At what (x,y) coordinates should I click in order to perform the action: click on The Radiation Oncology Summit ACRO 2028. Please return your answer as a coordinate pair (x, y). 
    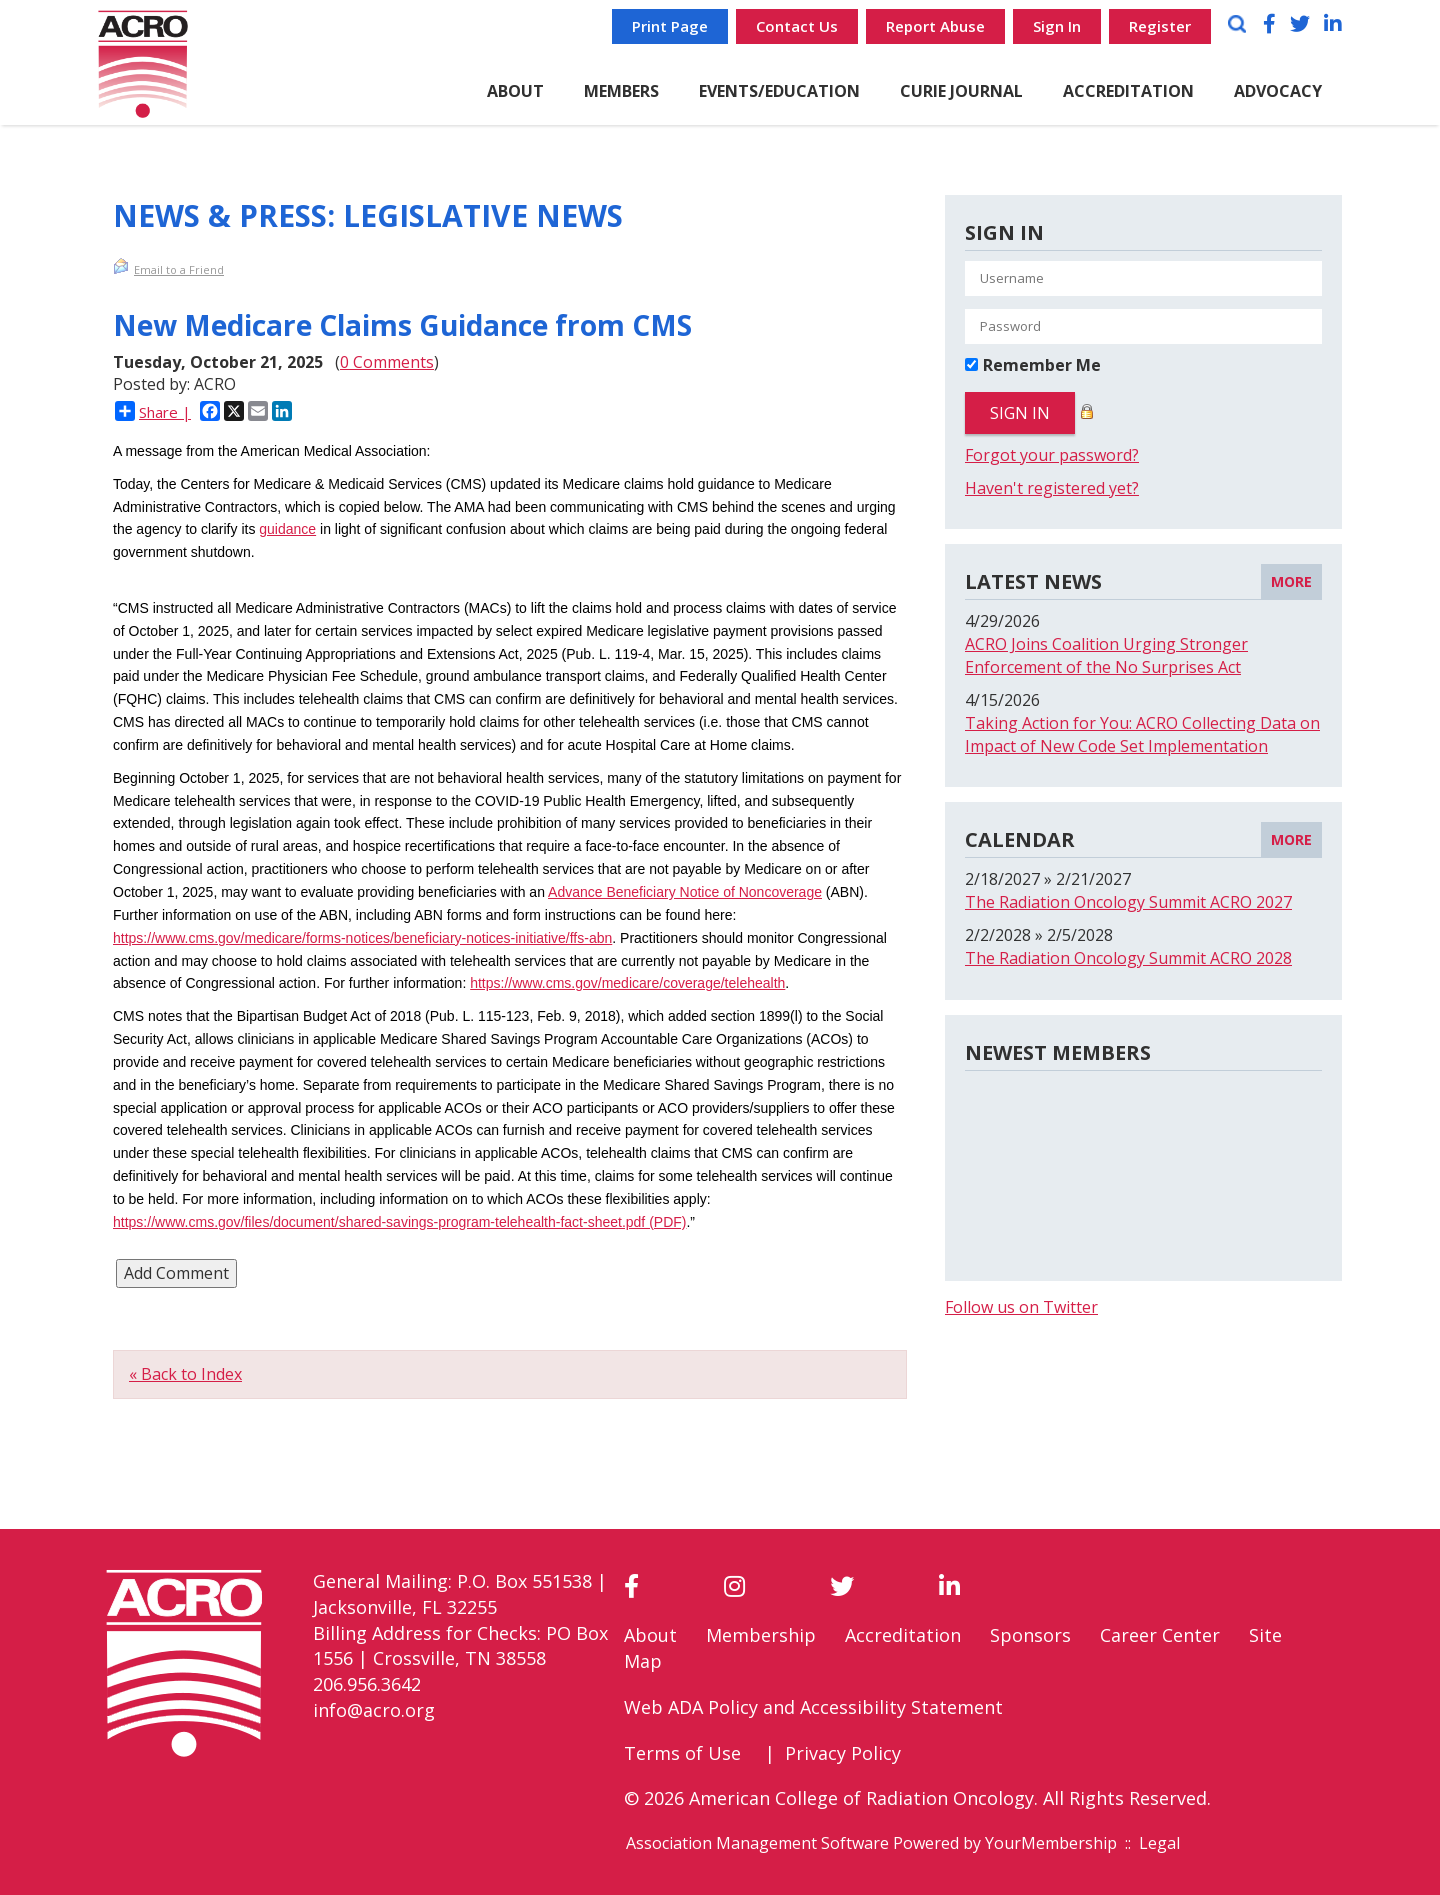
    Looking at the image, I should click on (1128, 958).